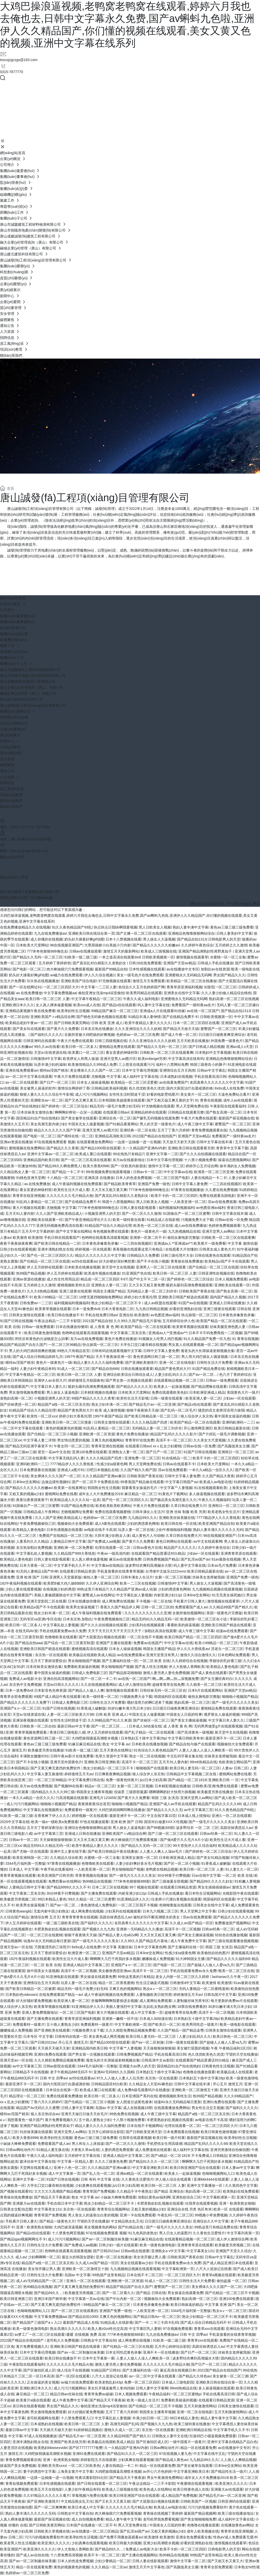  Describe the element at coordinates (98, 1679) in the screenshot. I see `国产一区二区一卡二卡` at that location.